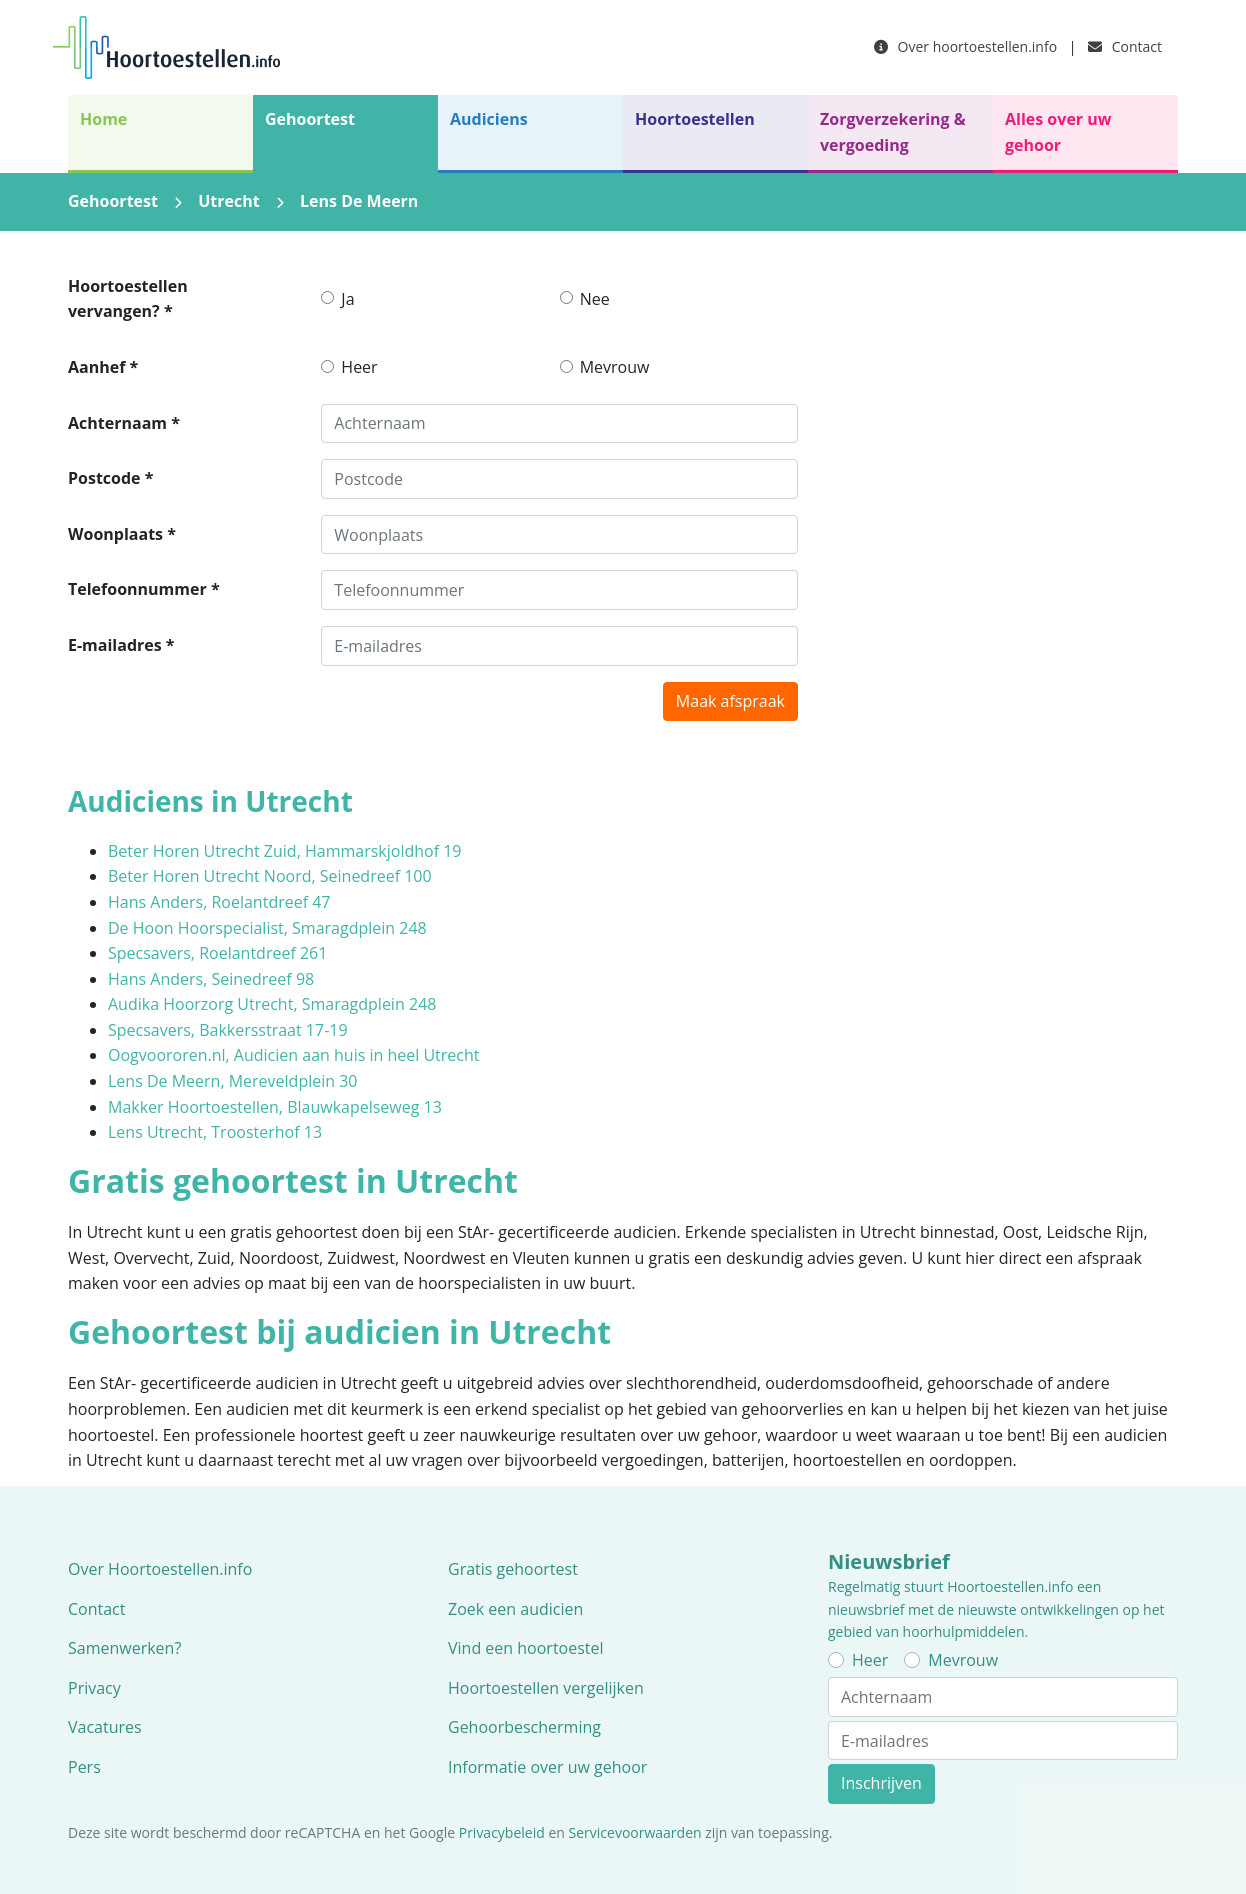 This screenshot has height=1894, width=1246. Describe the element at coordinates (730, 701) in the screenshot. I see `Maak afspraak` at that location.